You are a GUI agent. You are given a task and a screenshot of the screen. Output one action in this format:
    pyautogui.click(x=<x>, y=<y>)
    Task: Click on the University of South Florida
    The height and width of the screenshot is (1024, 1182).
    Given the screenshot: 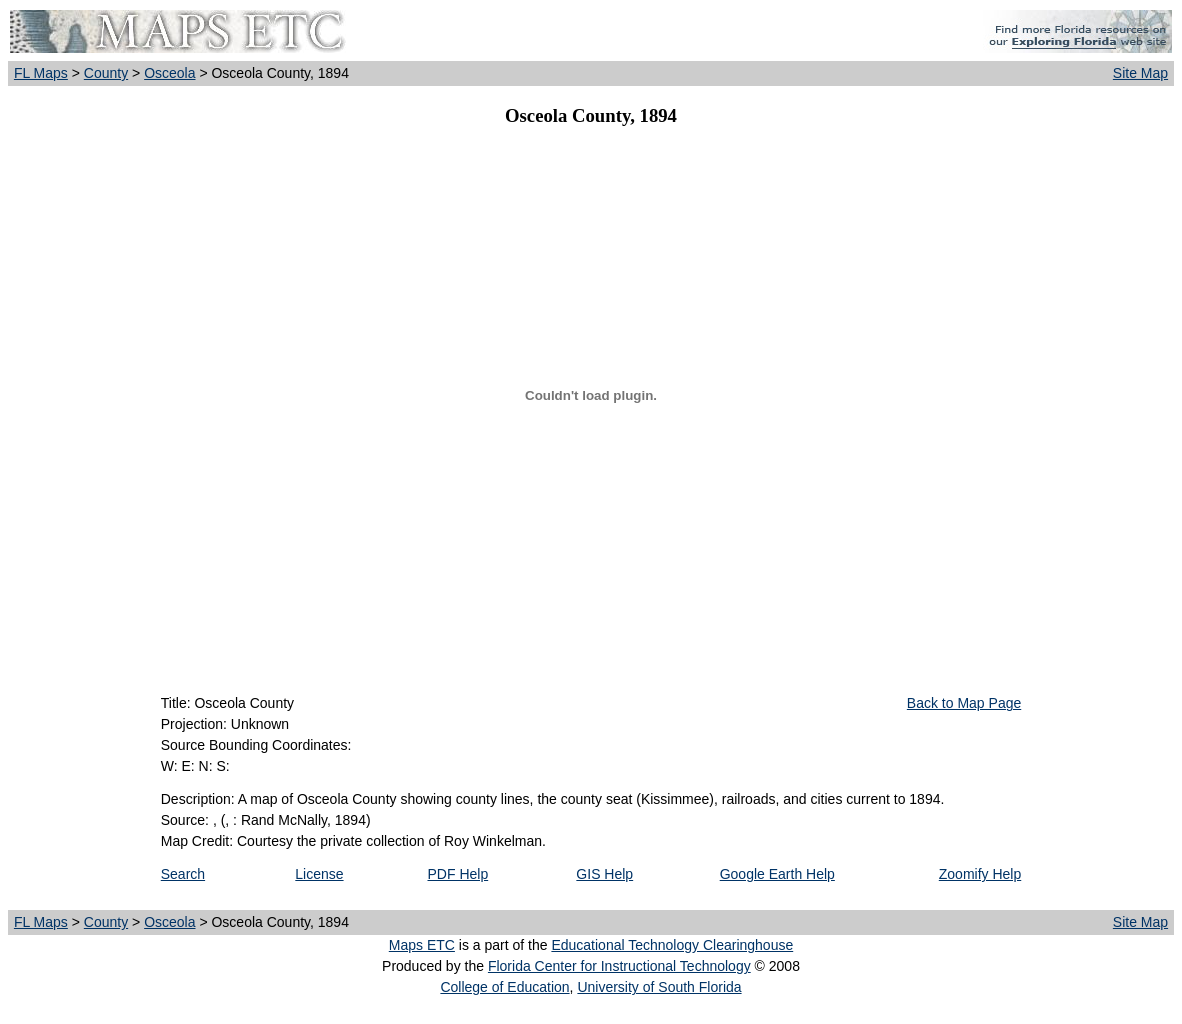 What is the action you would take?
    pyautogui.click(x=659, y=987)
    